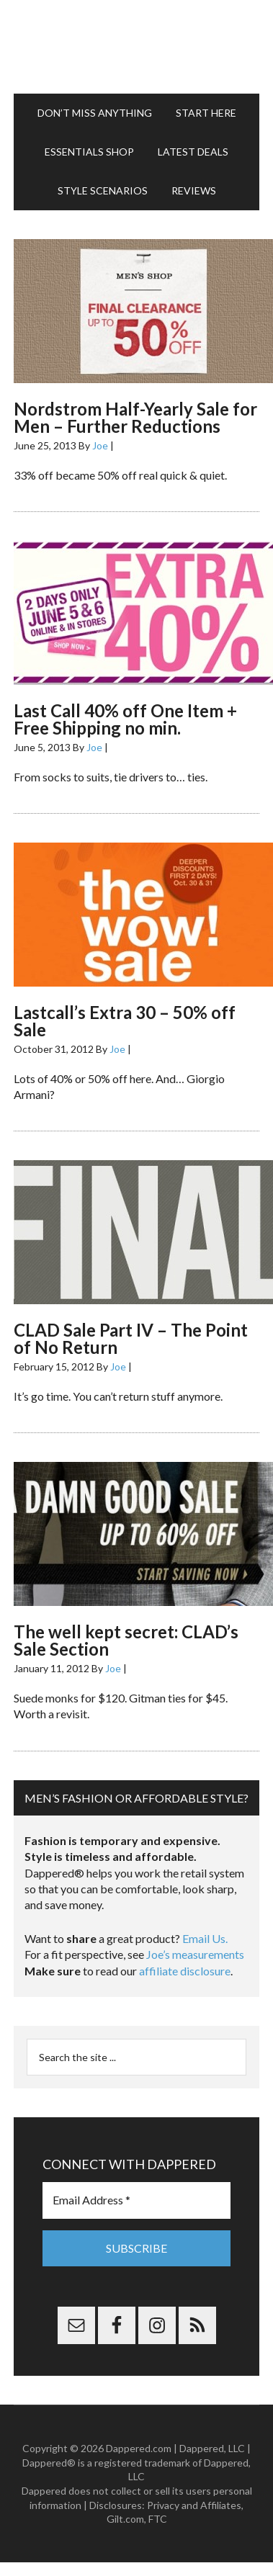  I want to click on Lastcall’s Extra 30 – 50% off Sale, so click(125, 1021).